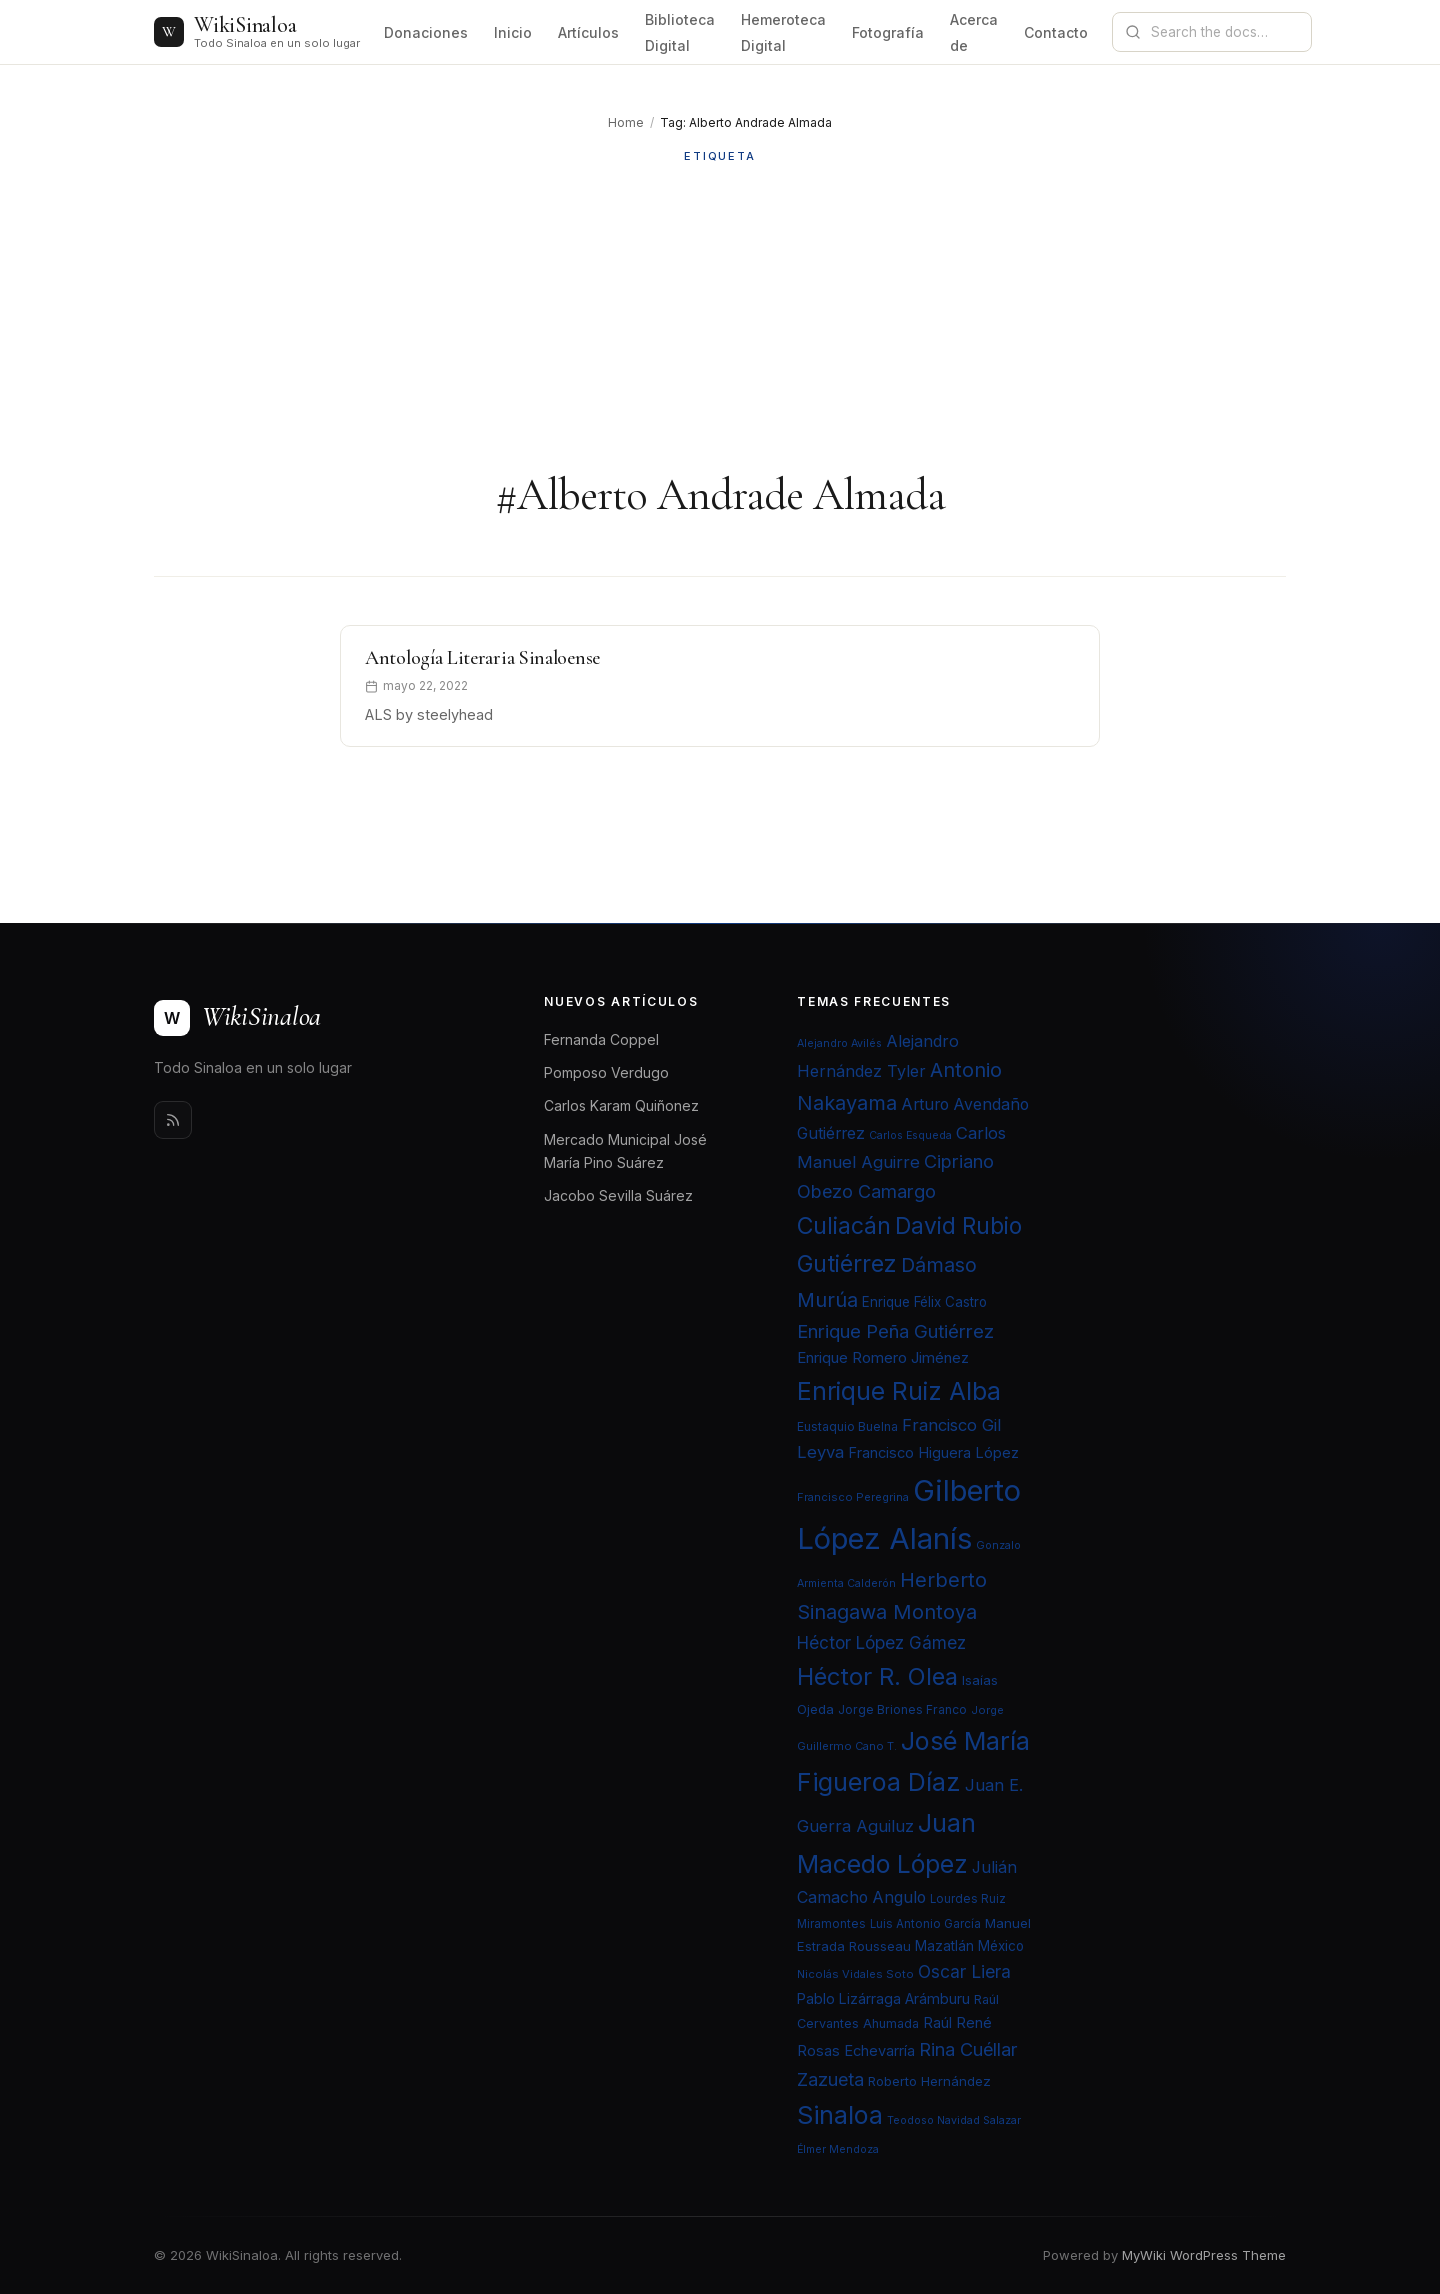  Describe the element at coordinates (933, 1453) in the screenshot. I see `Francisco Higuera López [Francisco Higuera López (28 elementos)]` at that location.